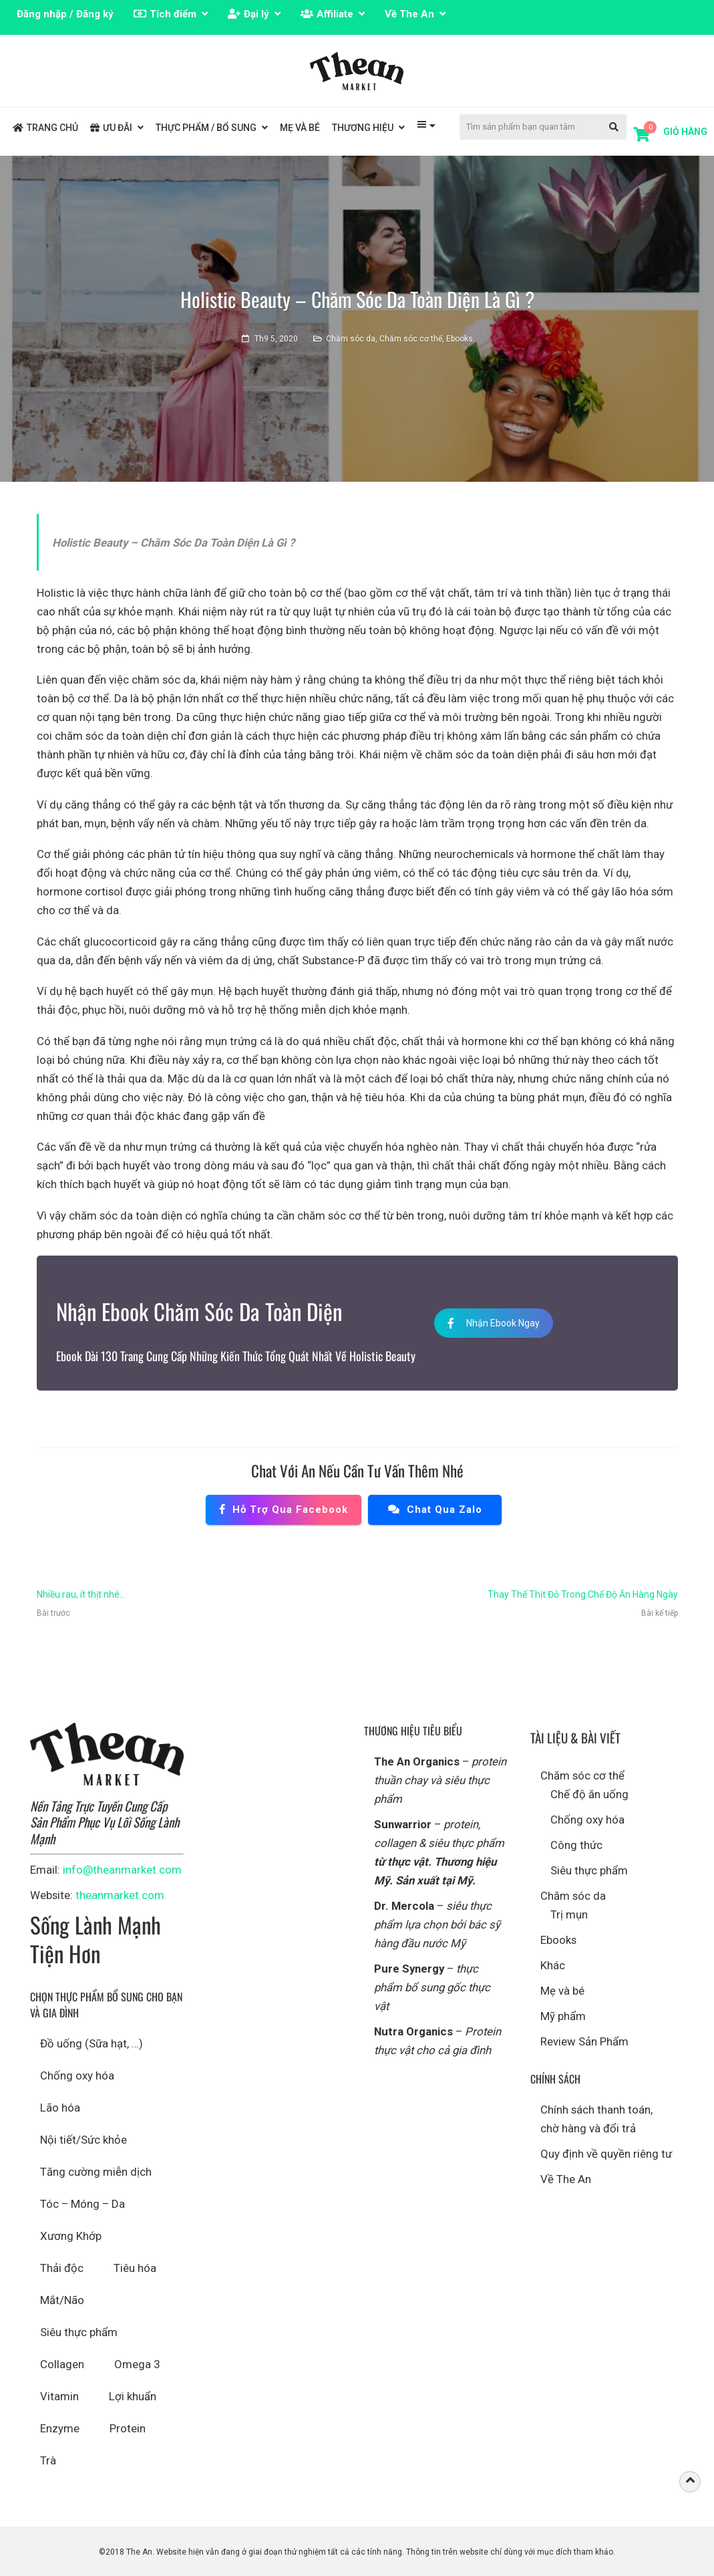  What do you see at coordinates (71, 2236) in the screenshot?
I see `Xương Khớp` at bounding box center [71, 2236].